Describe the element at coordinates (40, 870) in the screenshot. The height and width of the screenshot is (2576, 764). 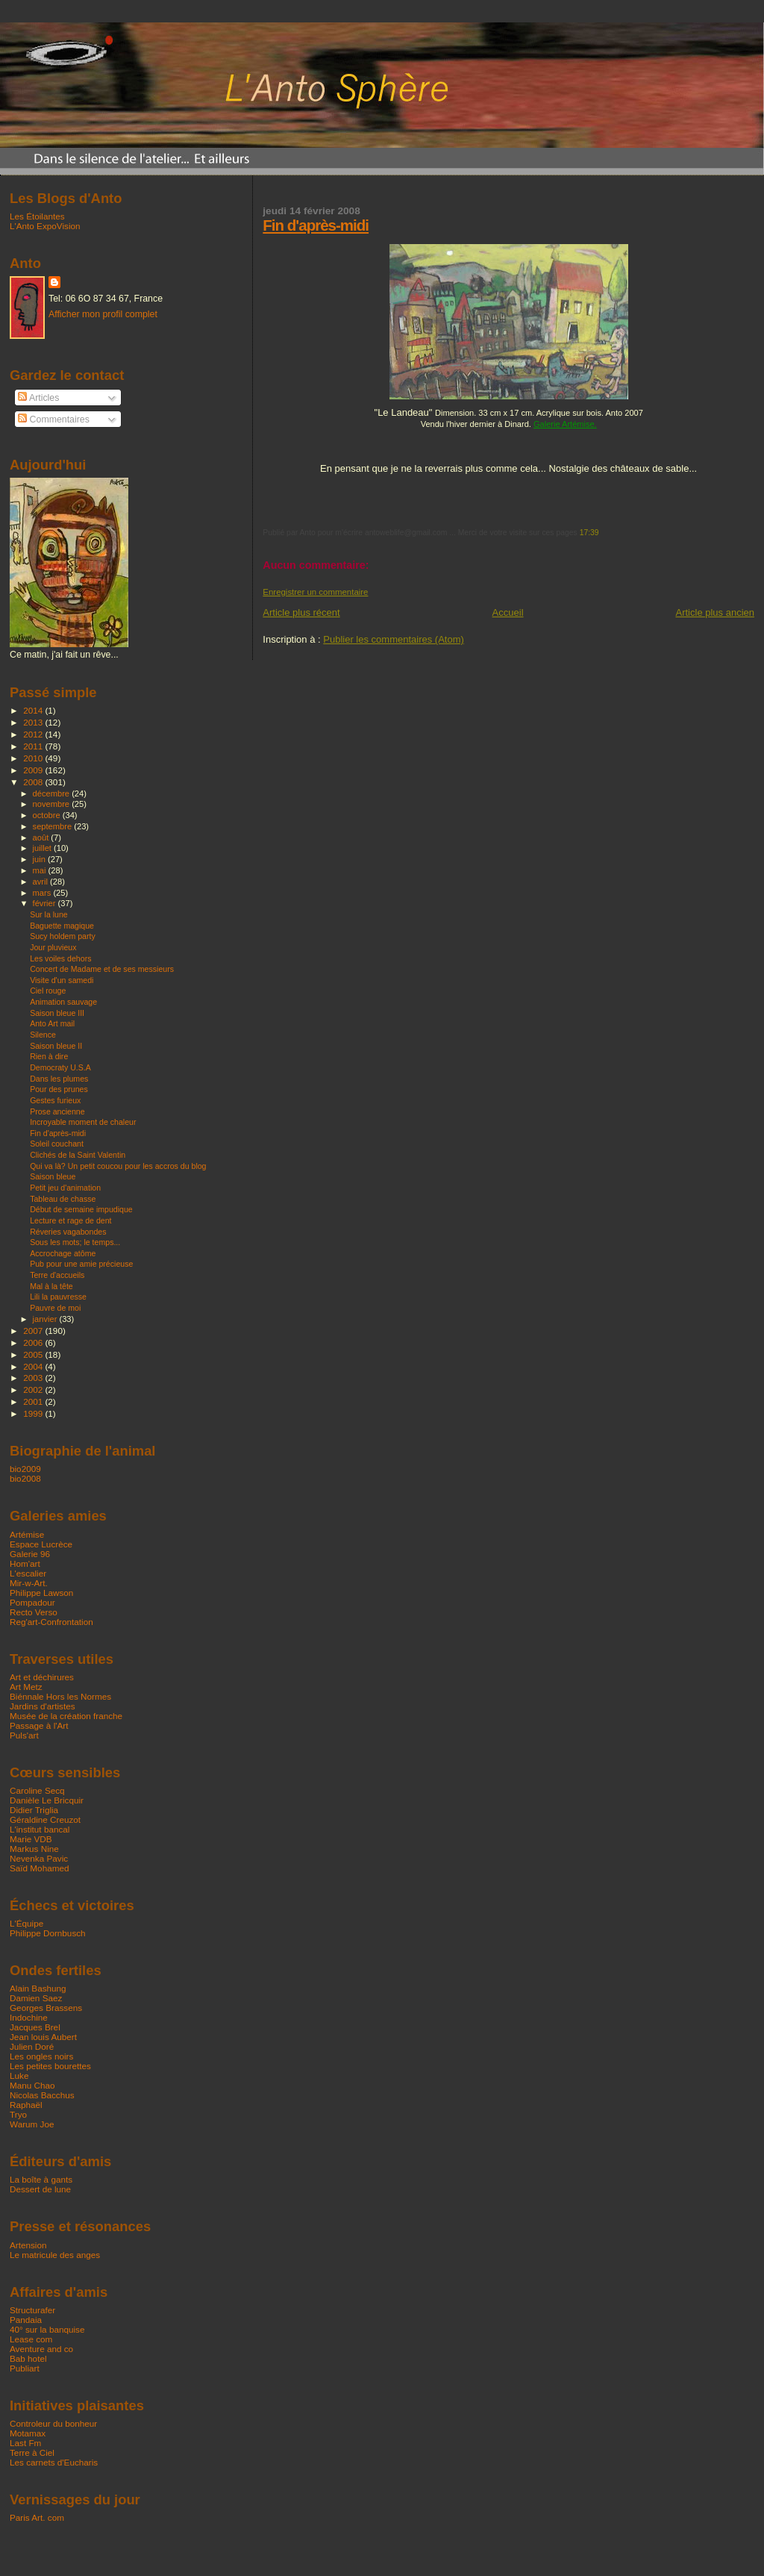
I see `mai` at that location.